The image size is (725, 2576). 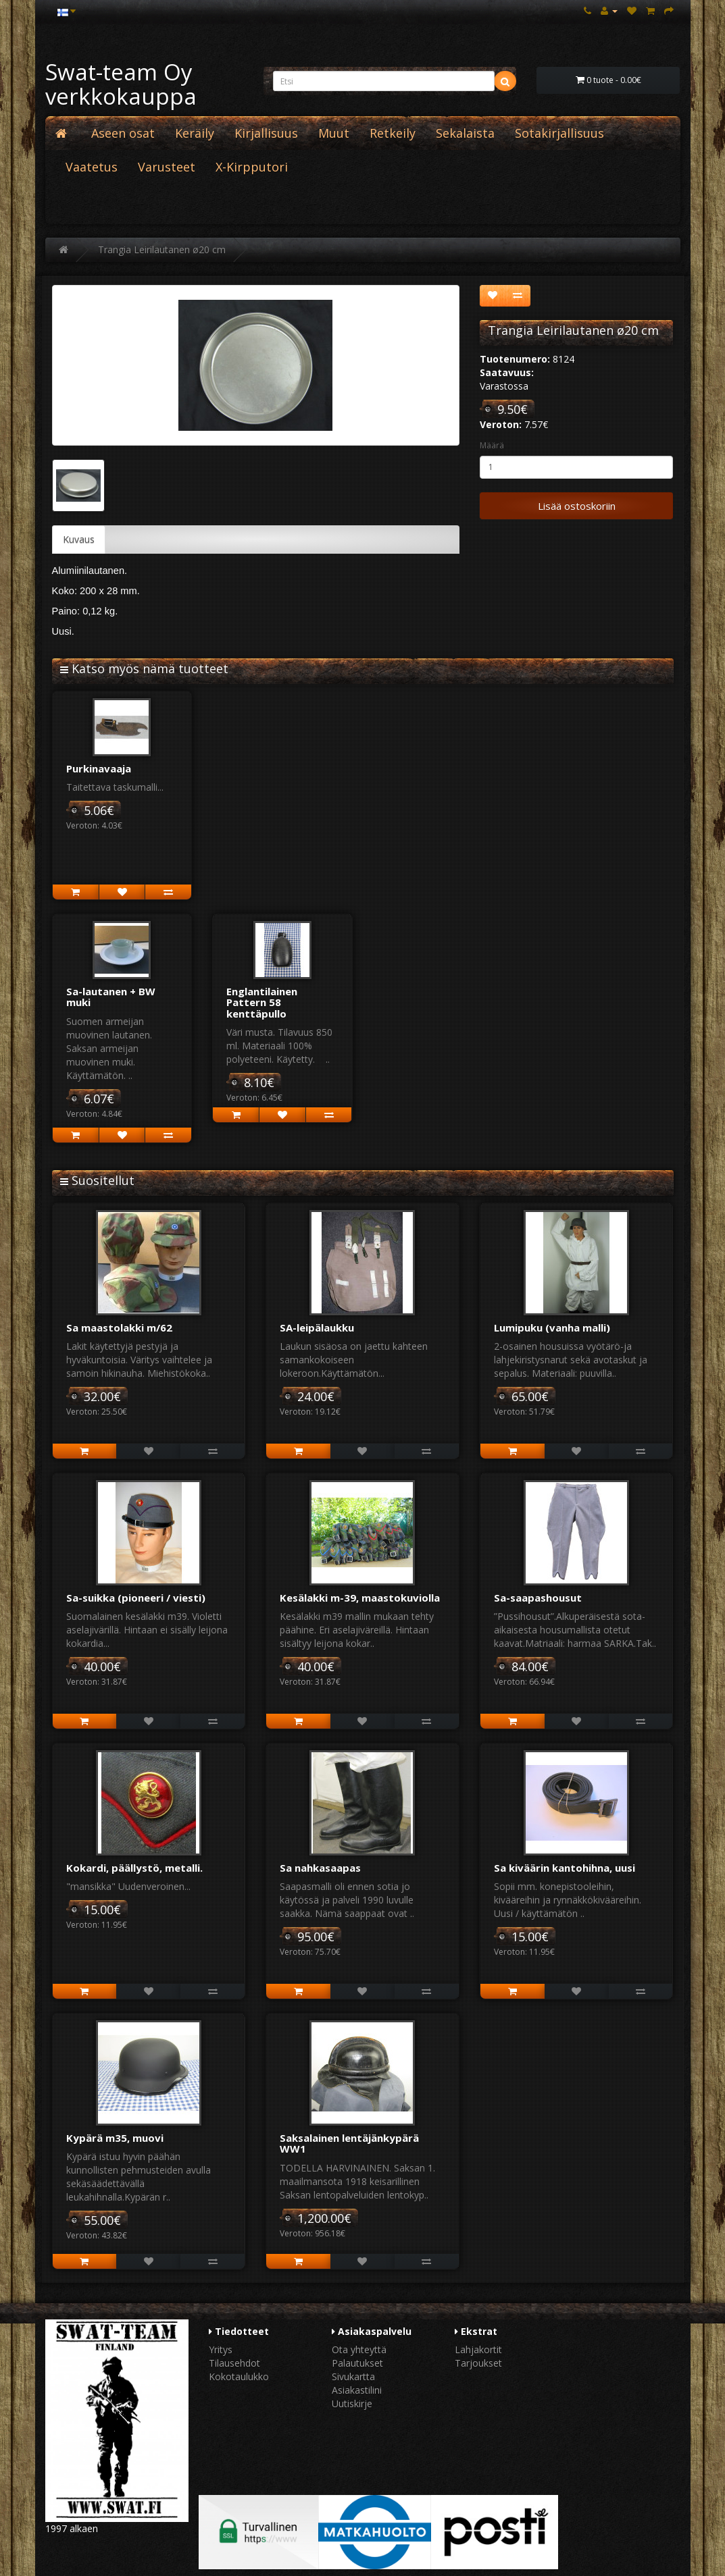 What do you see at coordinates (357, 2390) in the screenshot?
I see `Asiakastilini` at bounding box center [357, 2390].